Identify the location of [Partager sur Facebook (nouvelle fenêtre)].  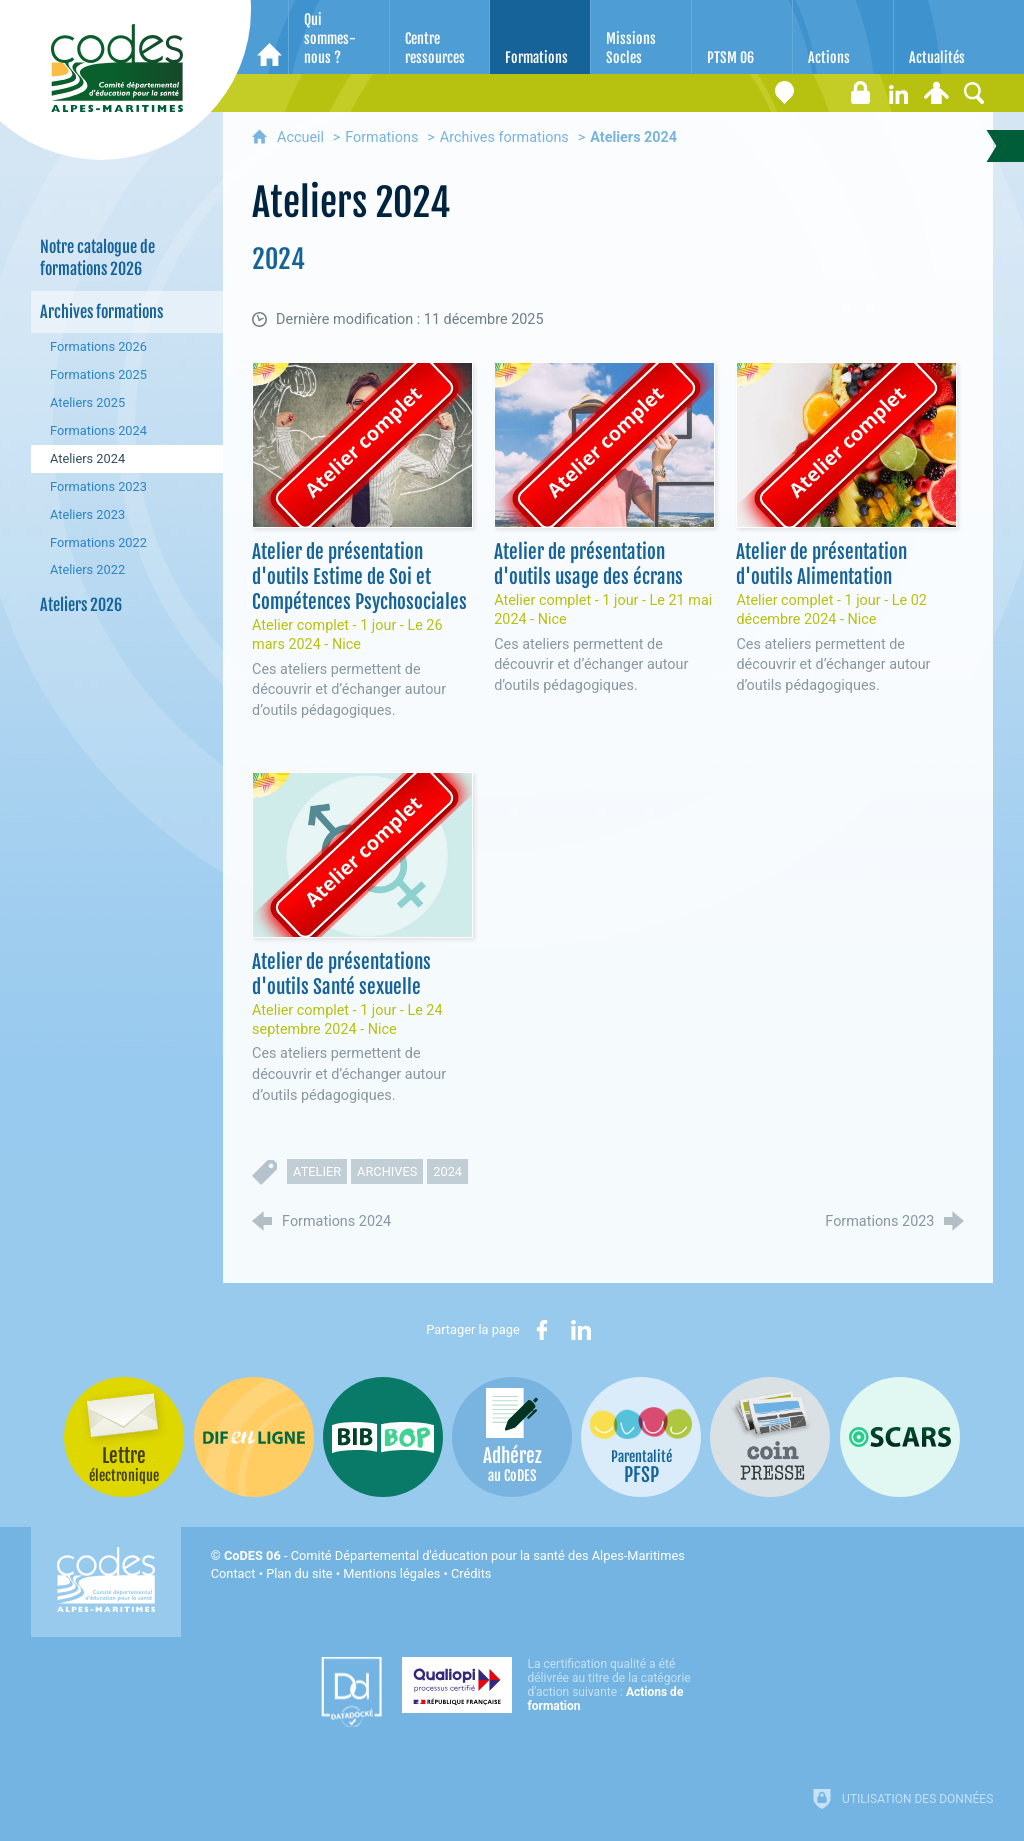
(542, 1330).